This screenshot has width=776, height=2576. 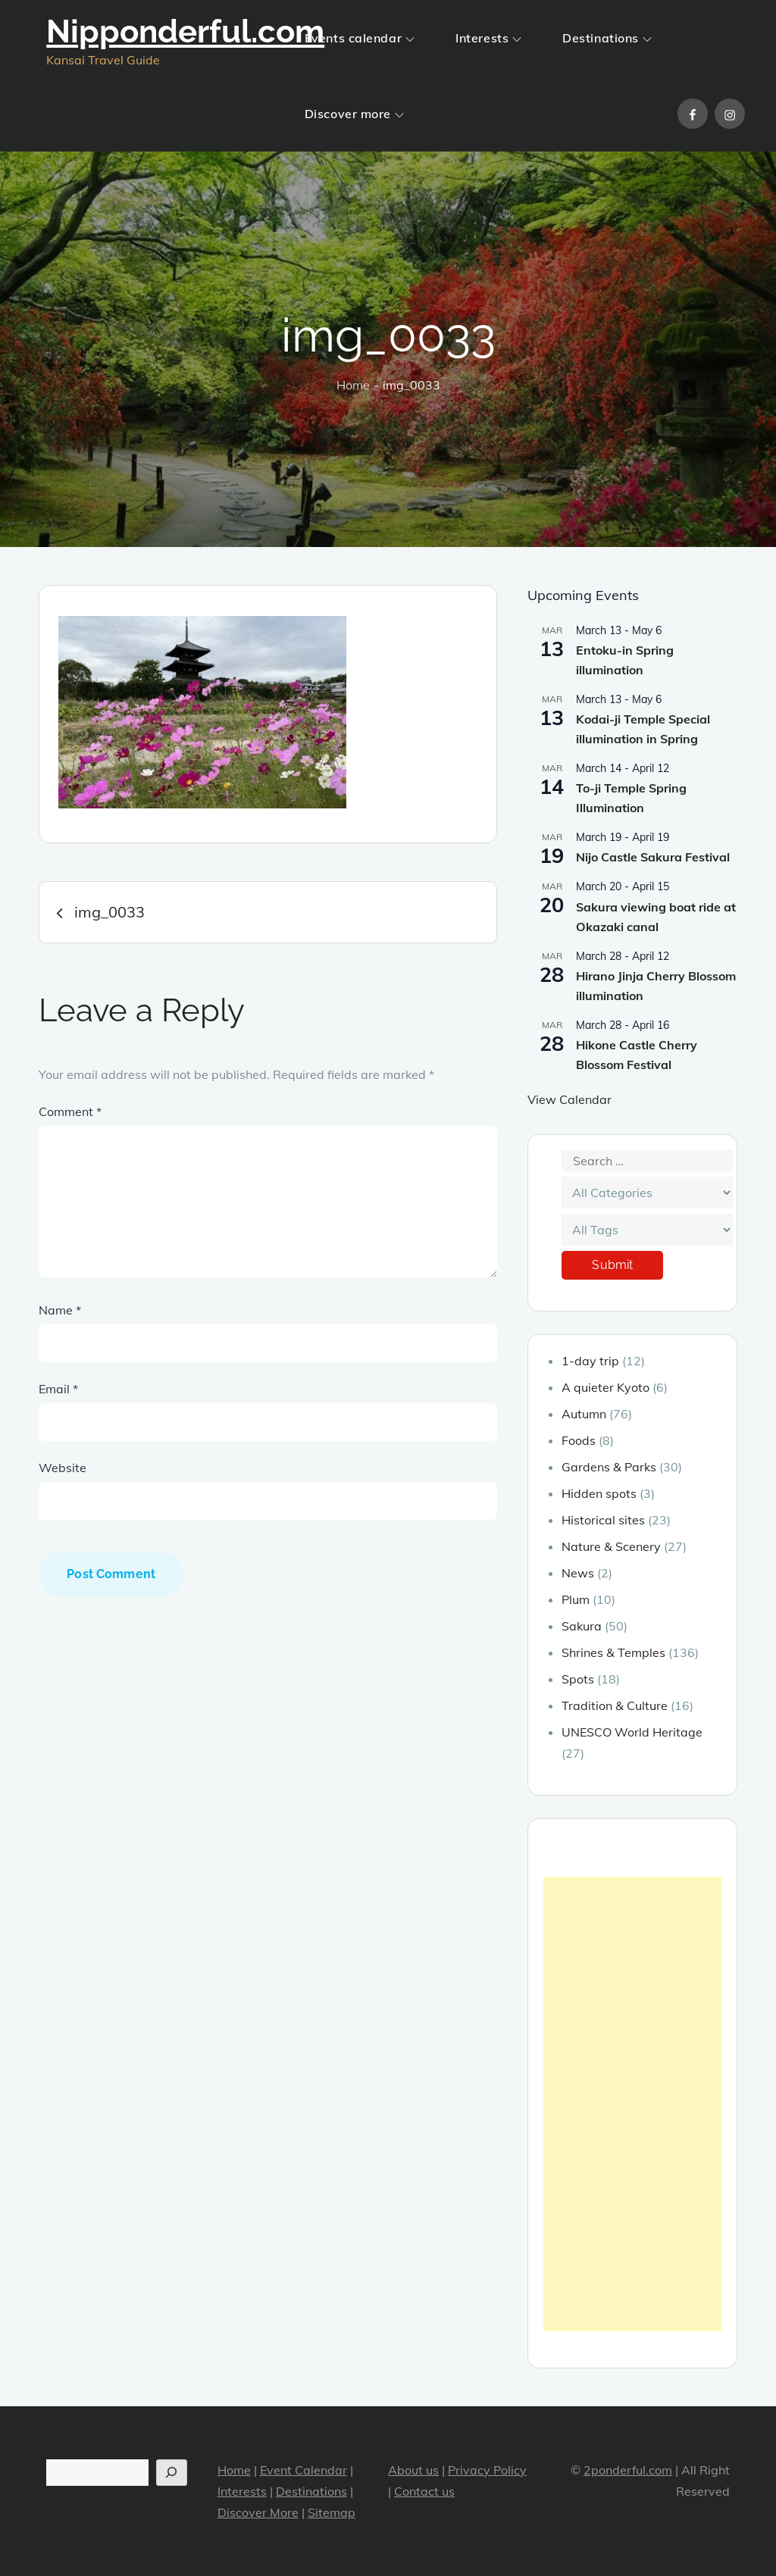 What do you see at coordinates (360, 37) in the screenshot?
I see `Events calendar` at bounding box center [360, 37].